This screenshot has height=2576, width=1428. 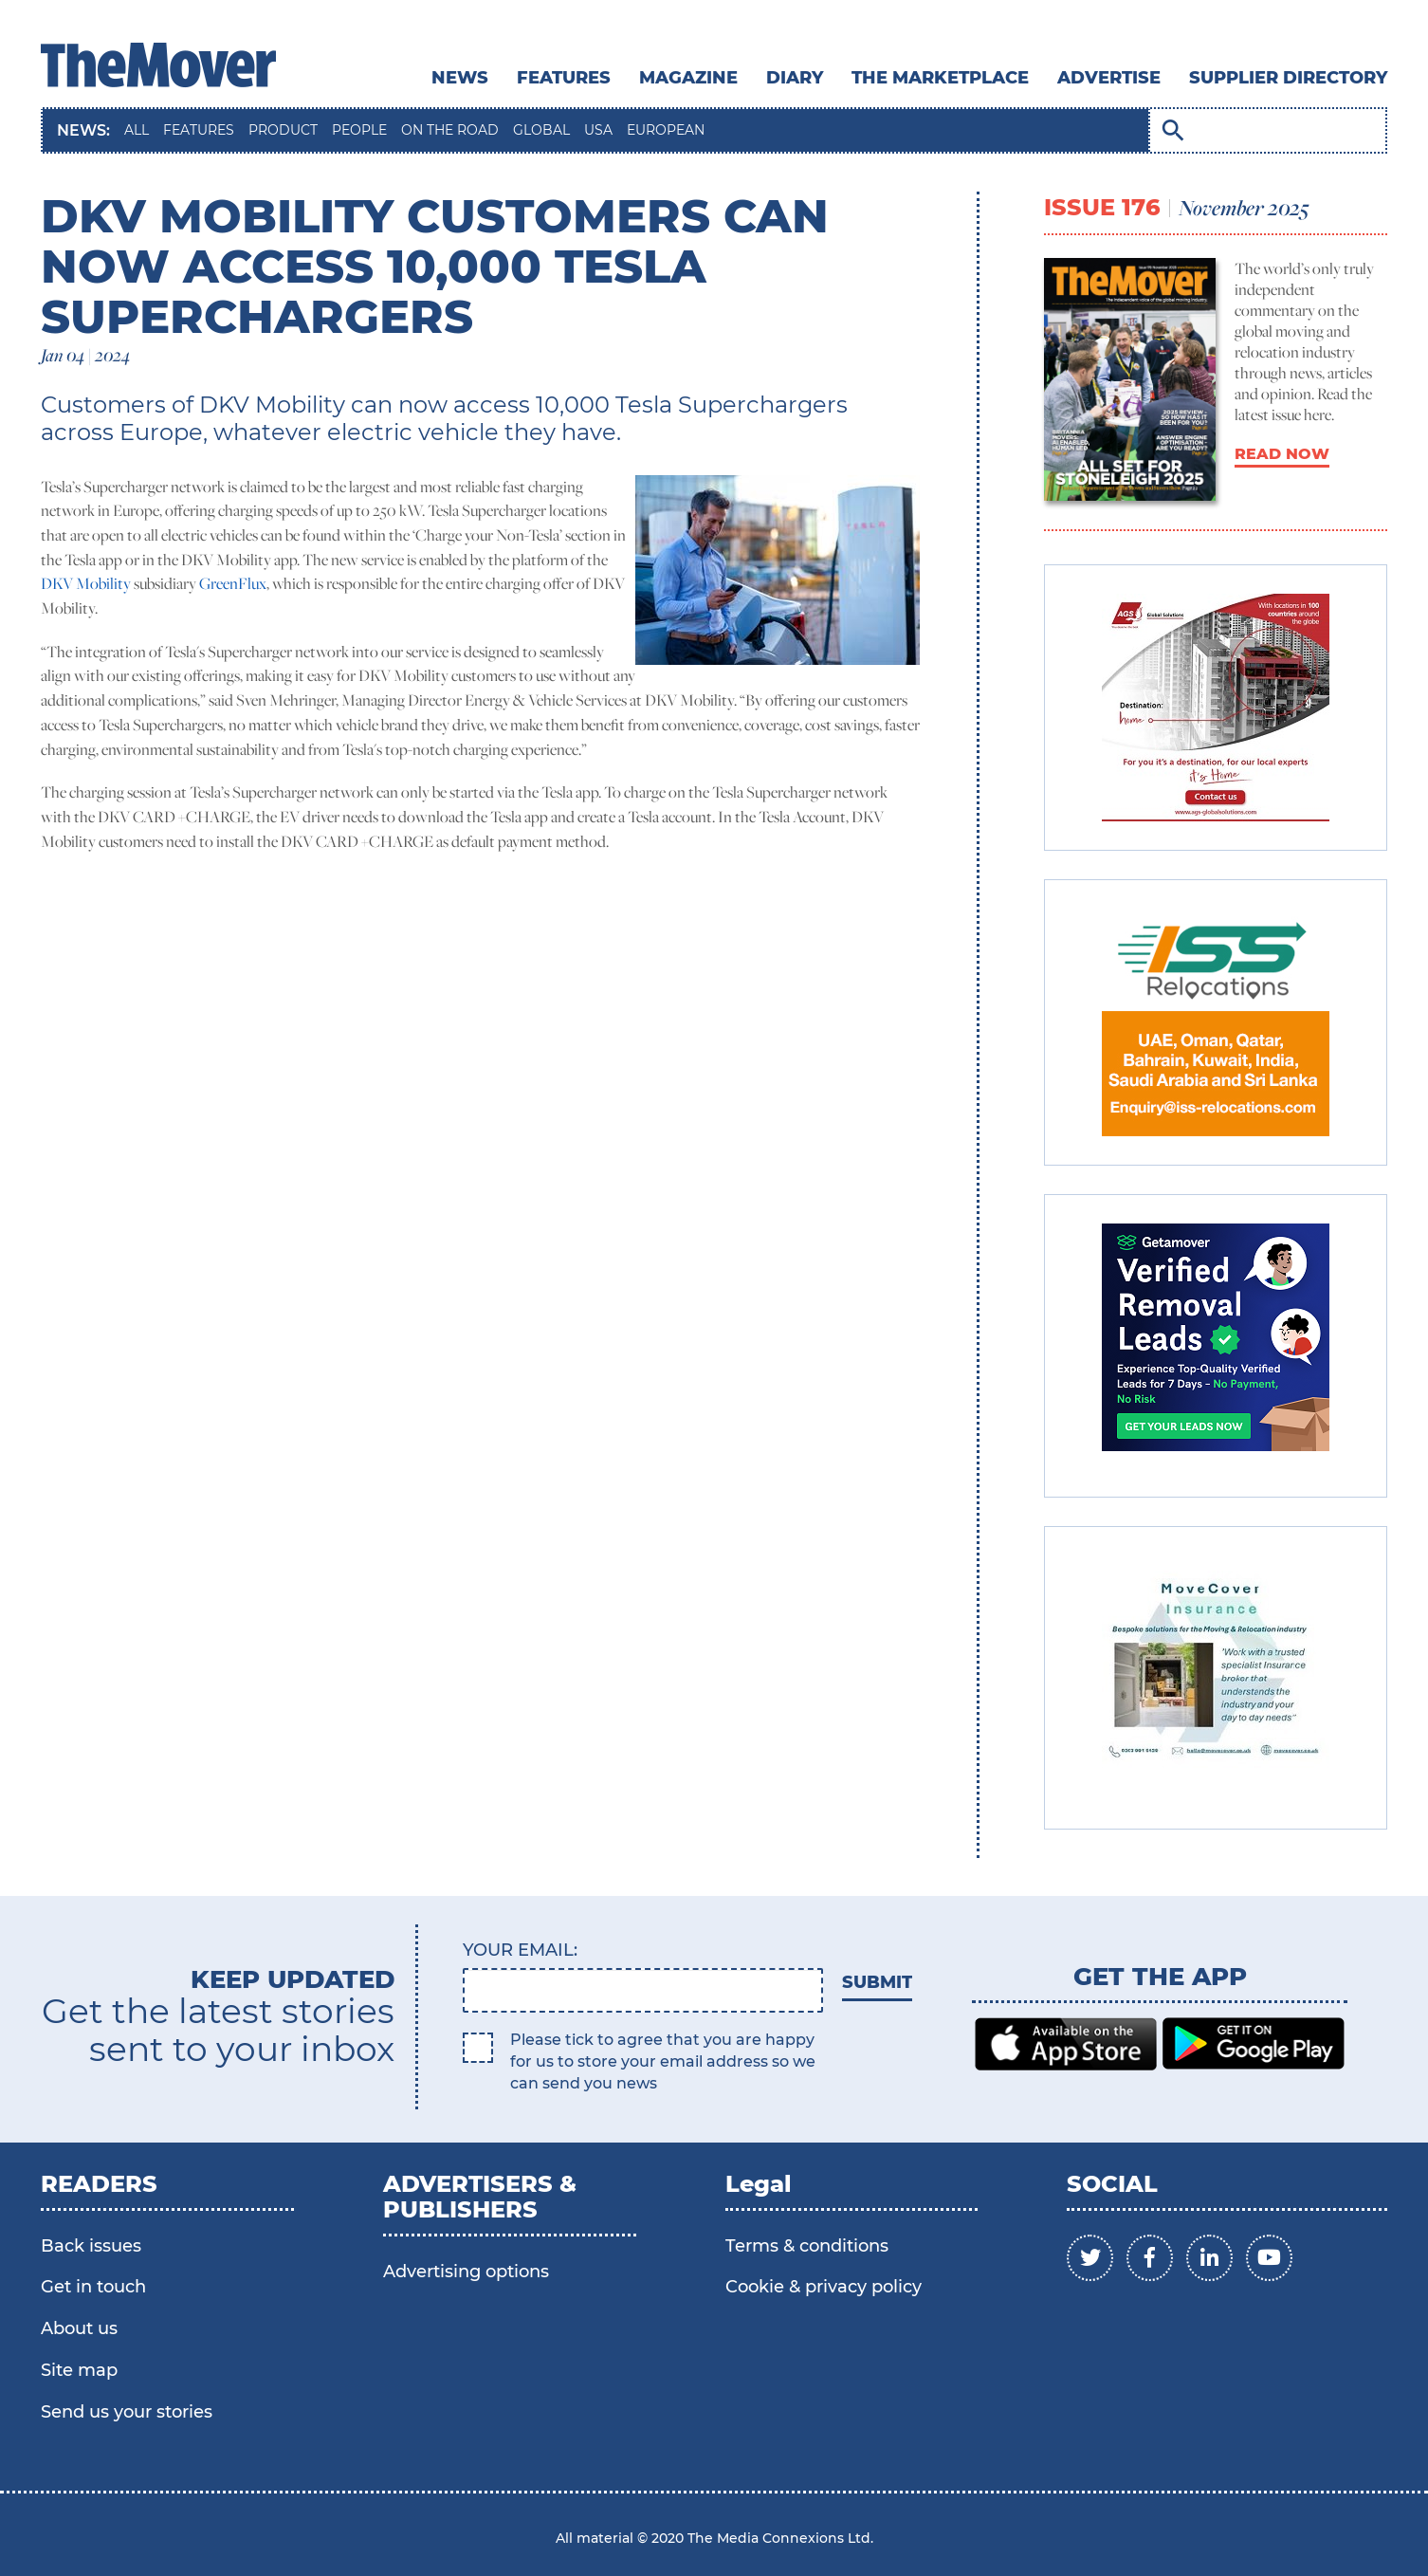 What do you see at coordinates (232, 583) in the screenshot?
I see `GreenFlux` at bounding box center [232, 583].